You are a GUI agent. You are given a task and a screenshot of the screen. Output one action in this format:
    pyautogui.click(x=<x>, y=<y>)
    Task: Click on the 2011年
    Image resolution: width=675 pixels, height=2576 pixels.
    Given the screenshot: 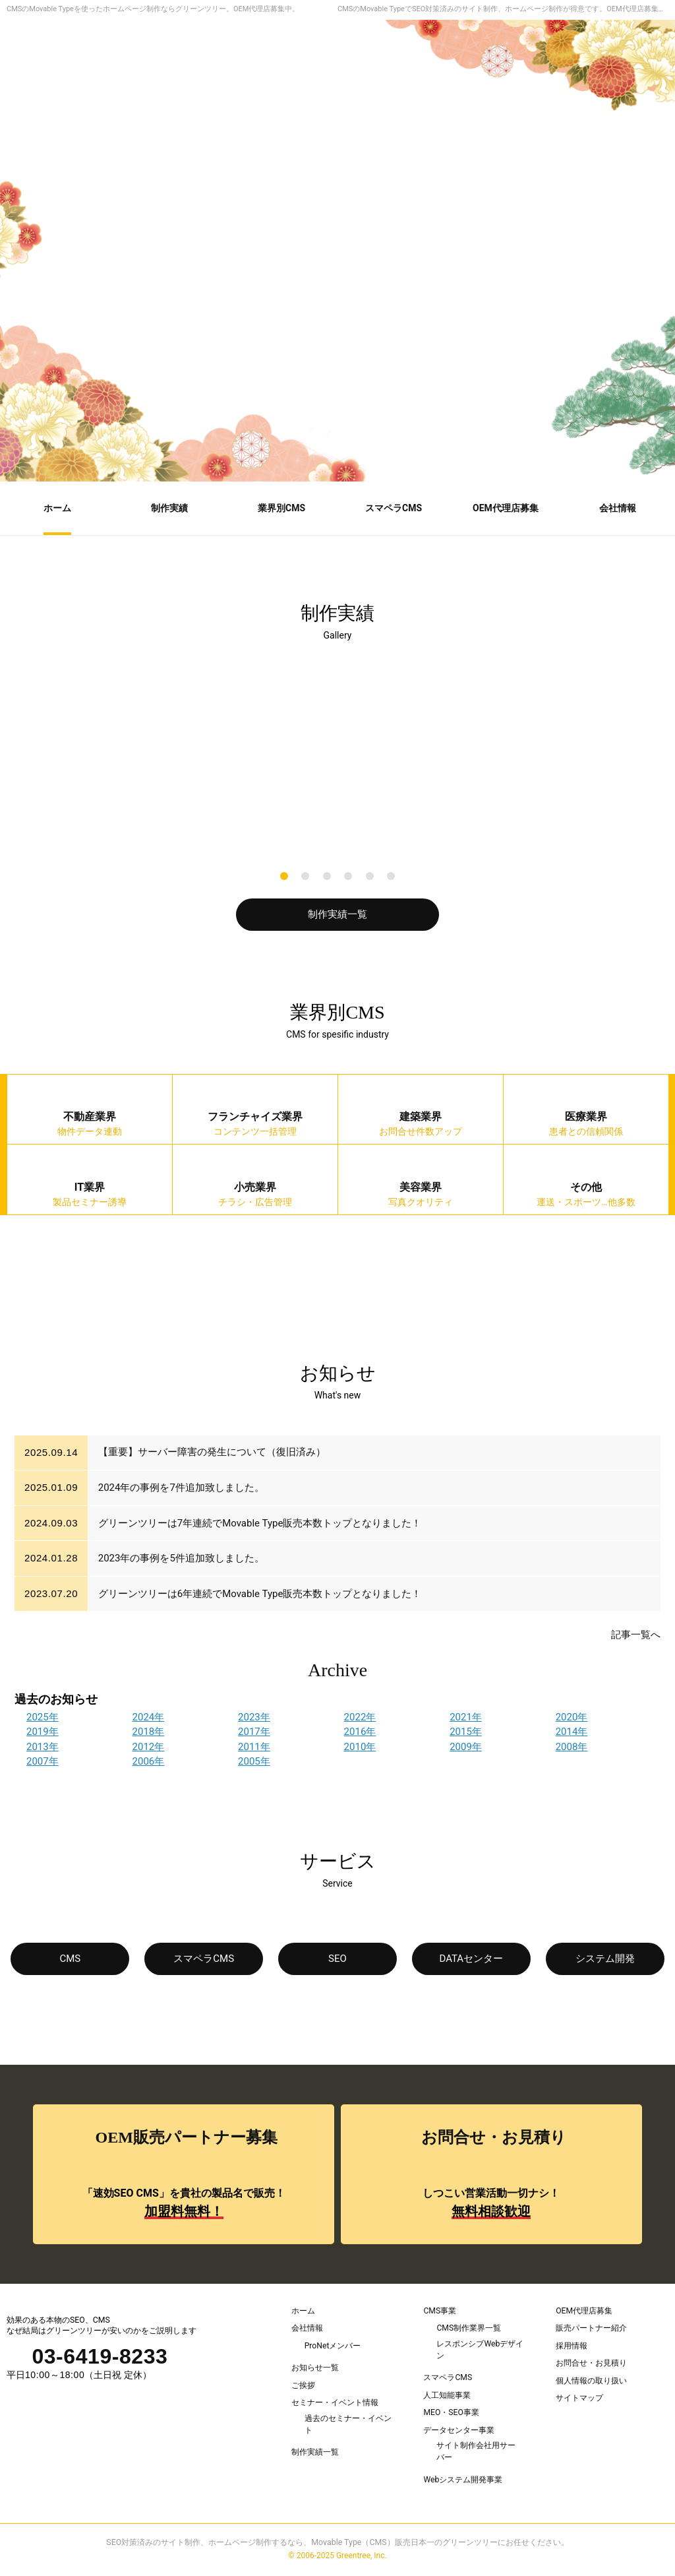 What is the action you would take?
    pyautogui.click(x=254, y=1747)
    